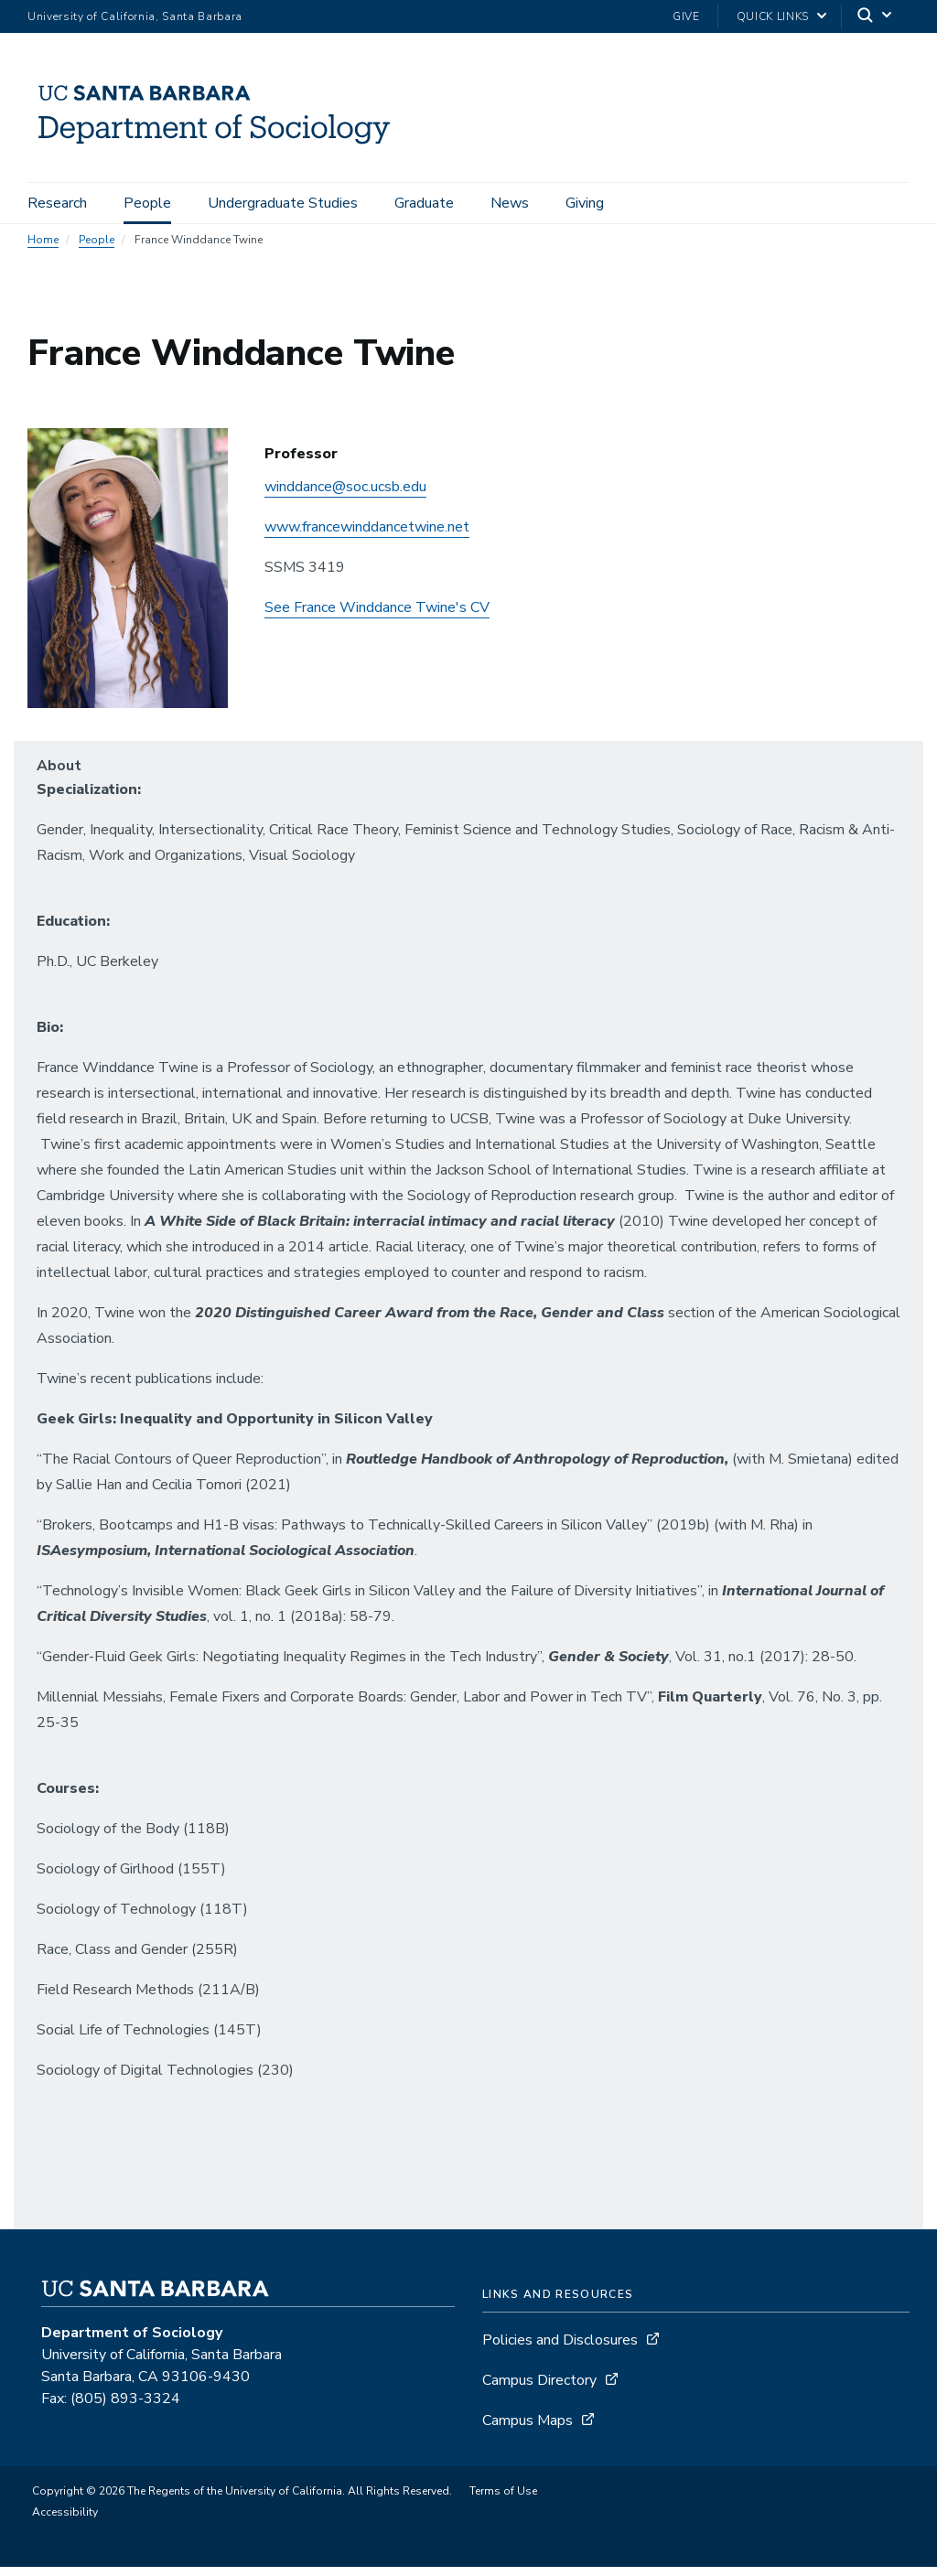  I want to click on Undergraduate Studies, so click(283, 203).